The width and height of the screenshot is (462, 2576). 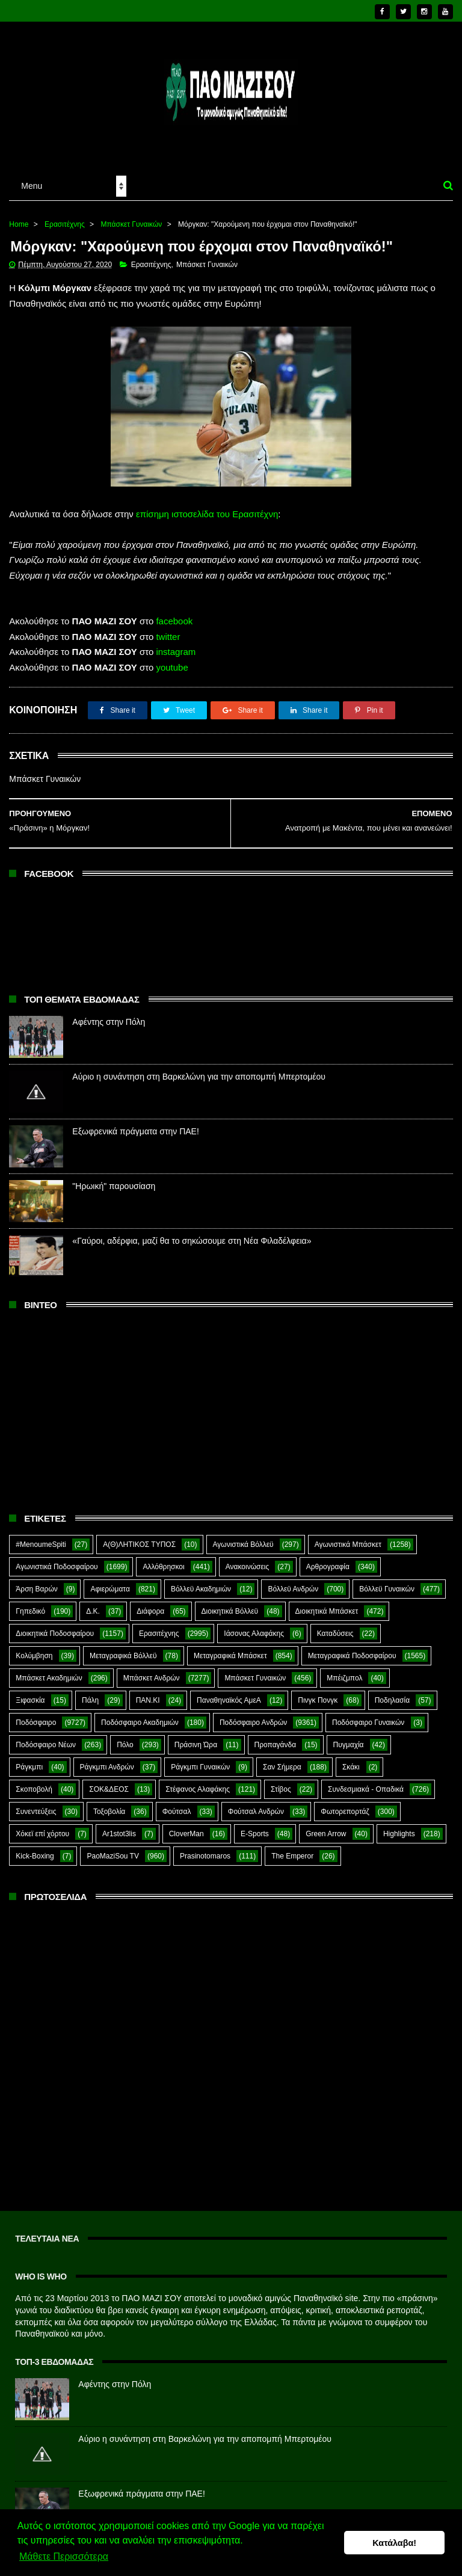 What do you see at coordinates (140, 1715) in the screenshot?
I see `Ποδόσφαιρο Ακαδημιών` at bounding box center [140, 1715].